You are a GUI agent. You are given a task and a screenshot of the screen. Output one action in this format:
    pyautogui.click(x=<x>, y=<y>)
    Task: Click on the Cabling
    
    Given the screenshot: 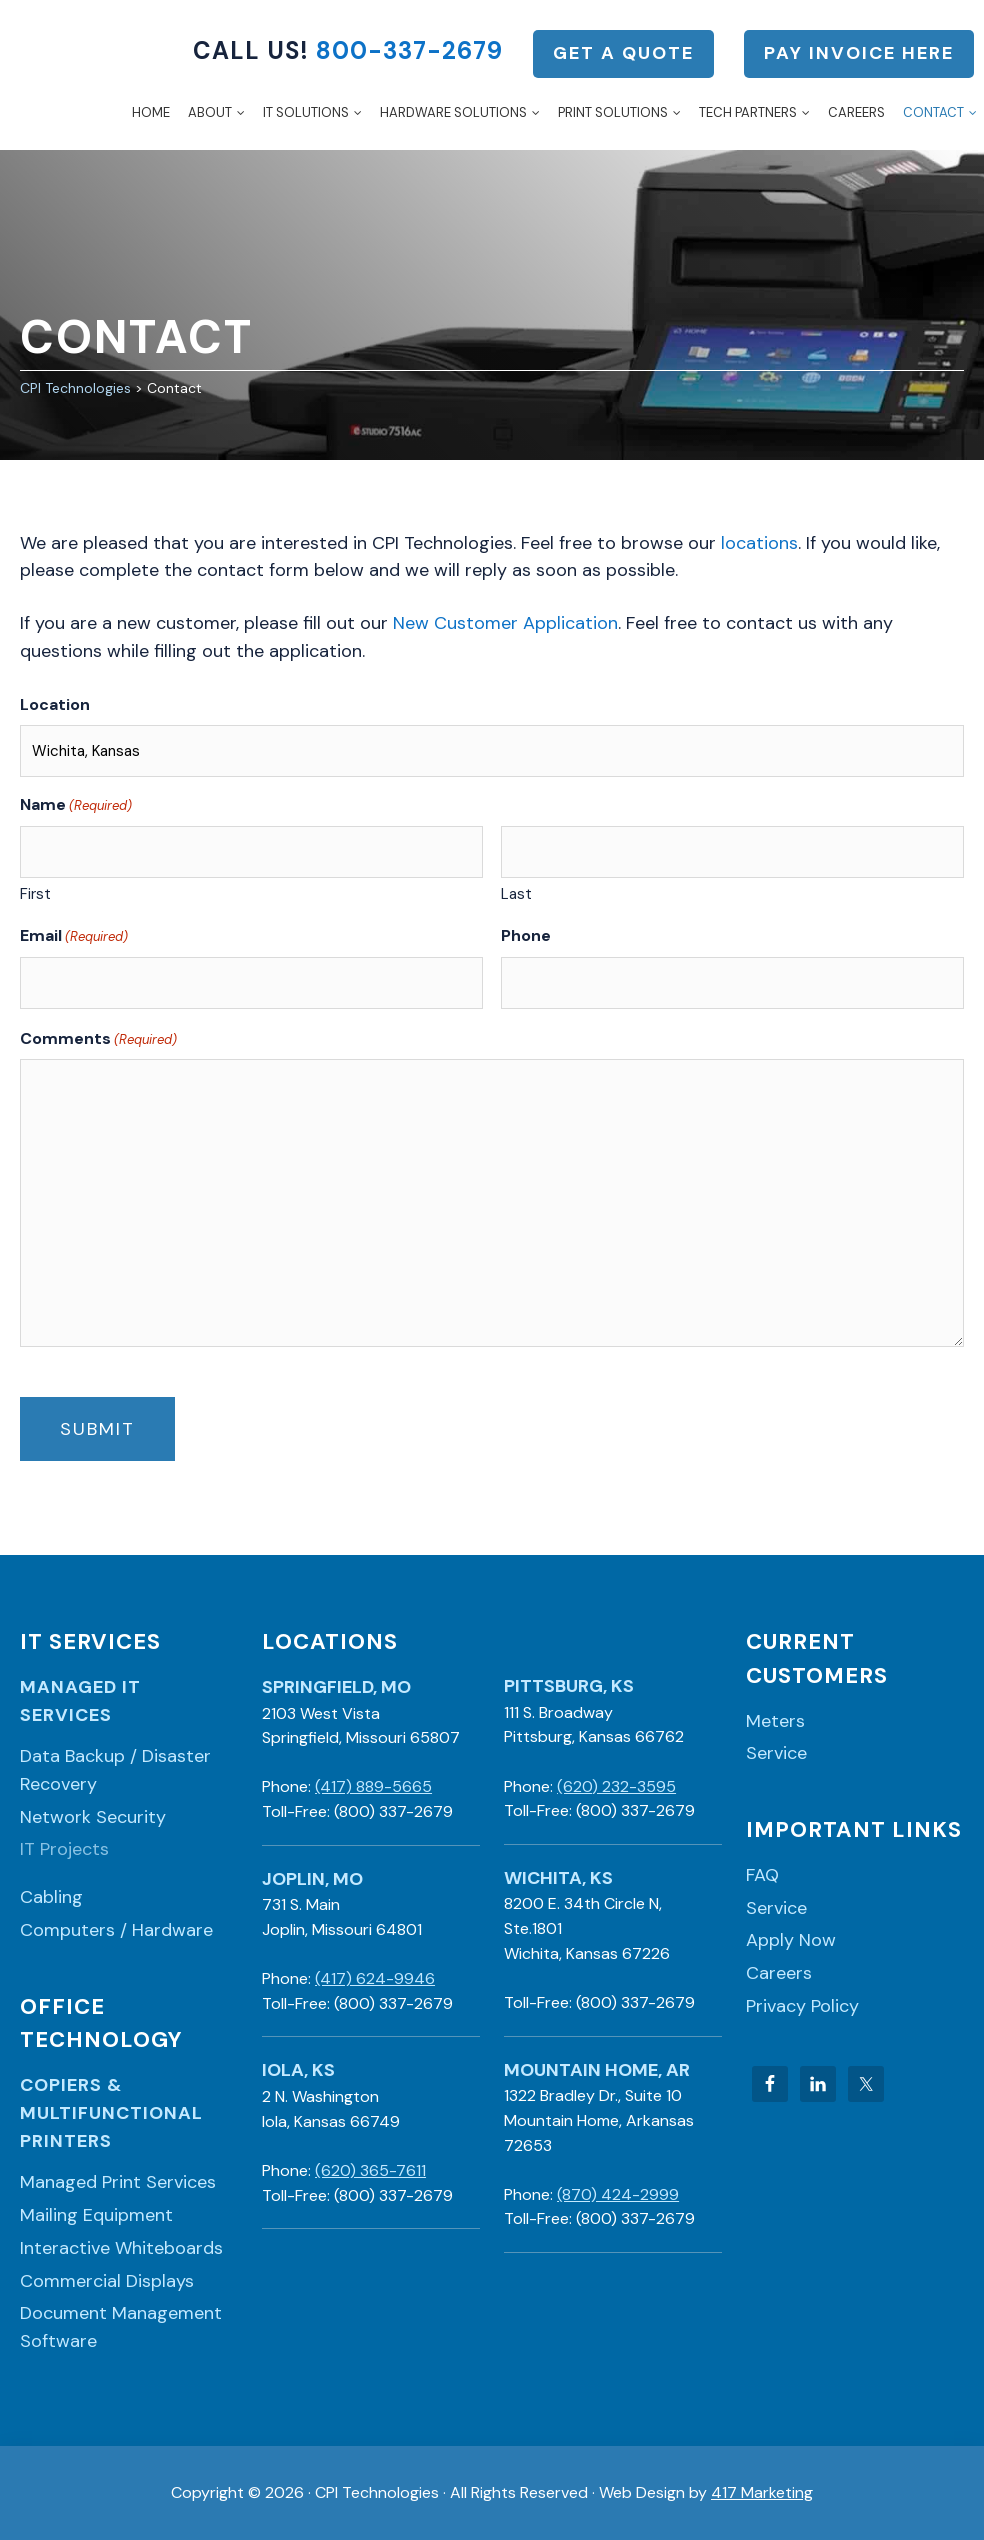 What is the action you would take?
    pyautogui.click(x=51, y=1897)
    